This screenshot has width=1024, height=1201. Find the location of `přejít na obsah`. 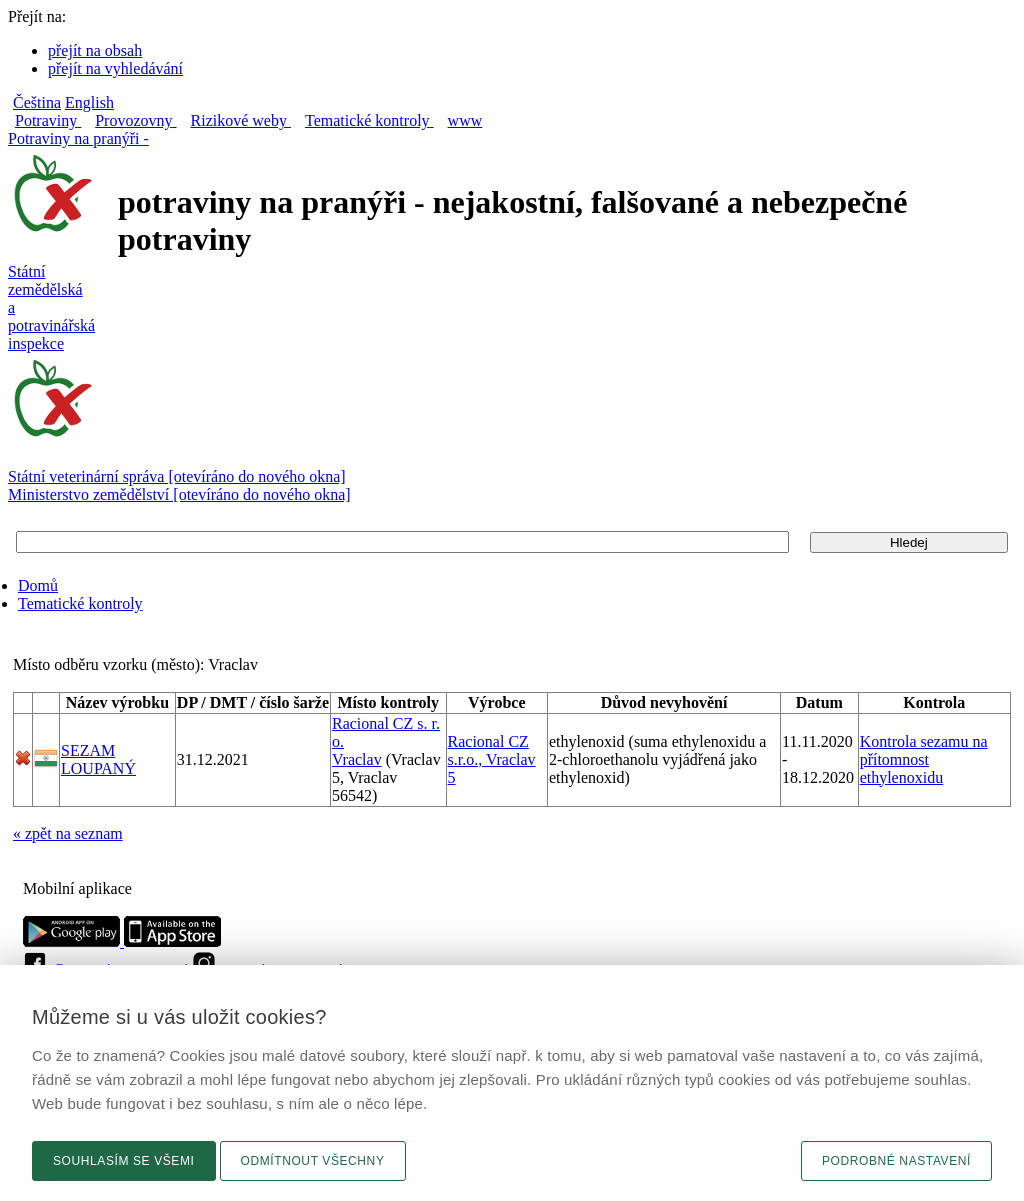

přejít na obsah is located at coordinates (95, 50).